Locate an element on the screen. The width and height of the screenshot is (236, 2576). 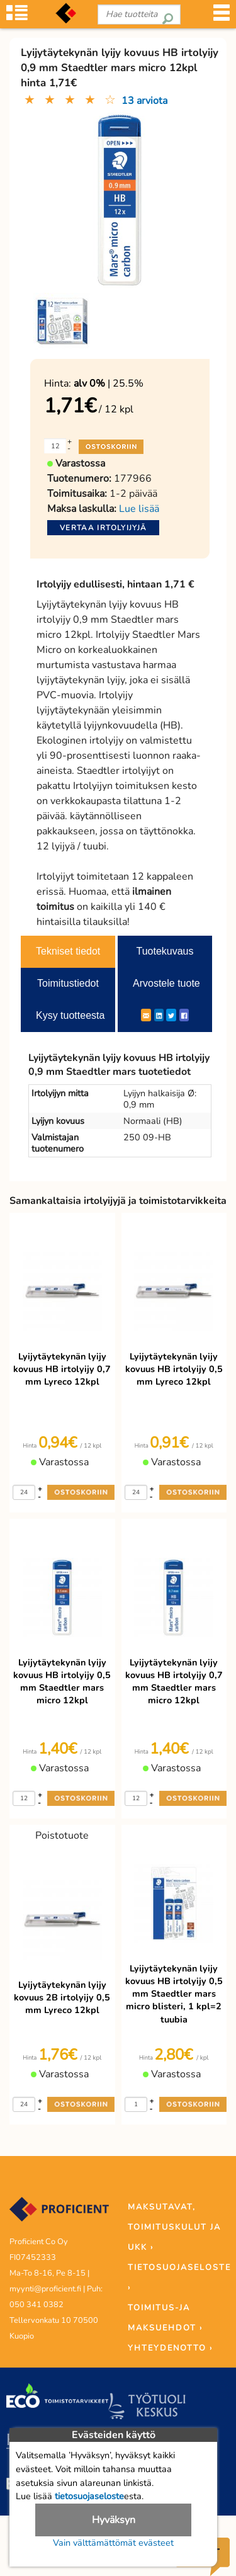
Kysy tuotteesta is located at coordinates (70, 1015).